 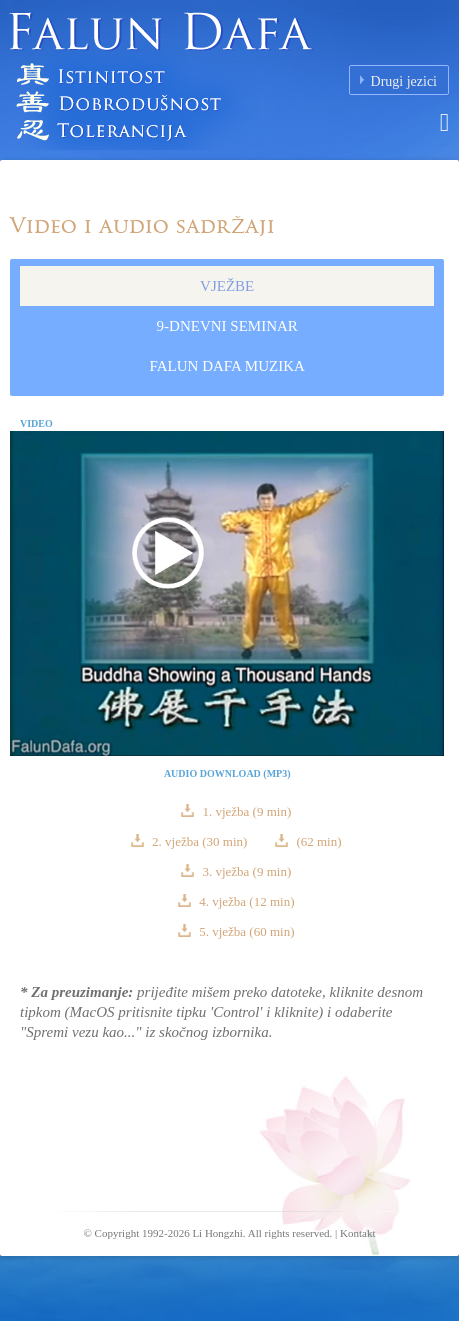 I want to click on 5. vježba (60 min), so click(x=245, y=931).